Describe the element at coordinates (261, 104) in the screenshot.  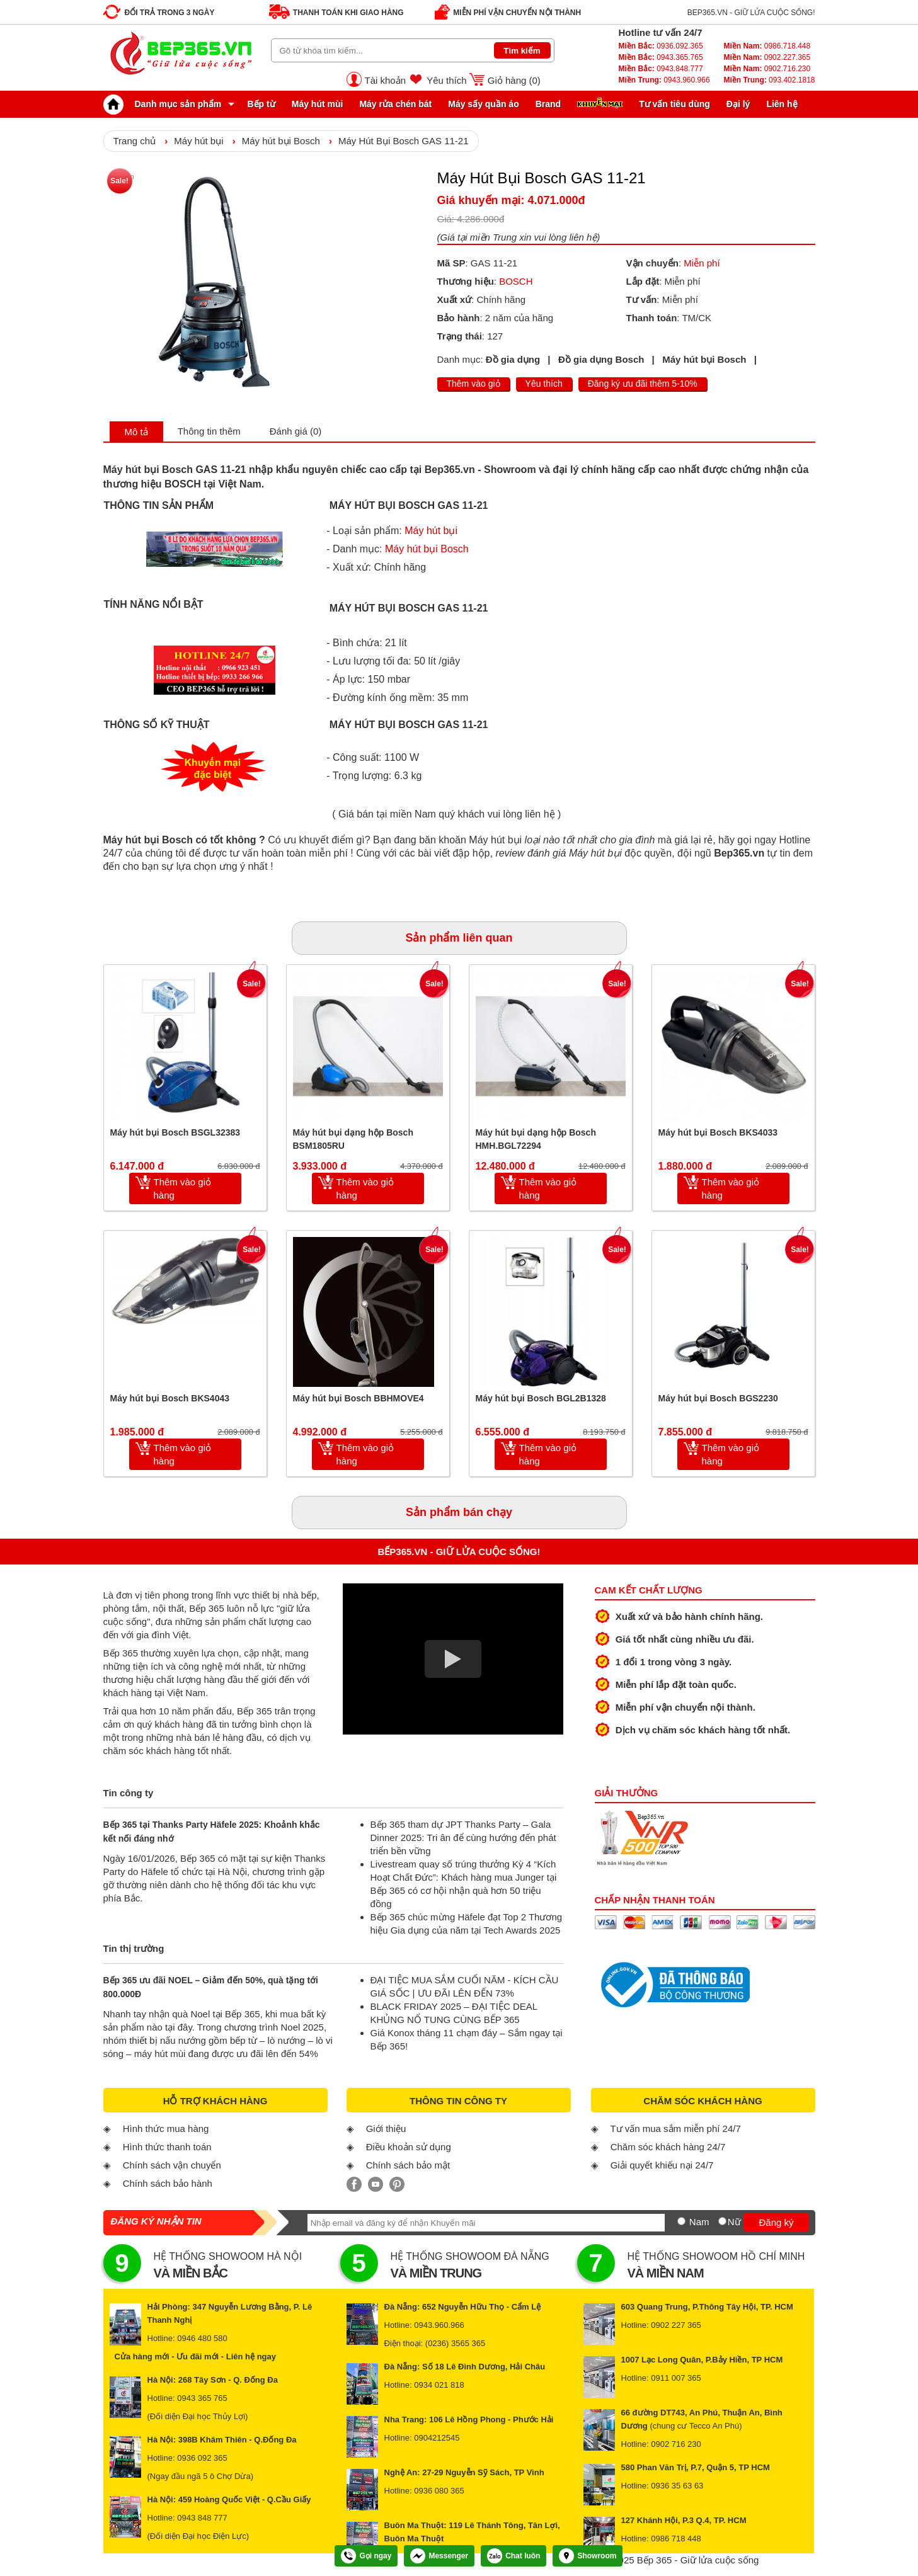
I see `Bếp từ` at that location.